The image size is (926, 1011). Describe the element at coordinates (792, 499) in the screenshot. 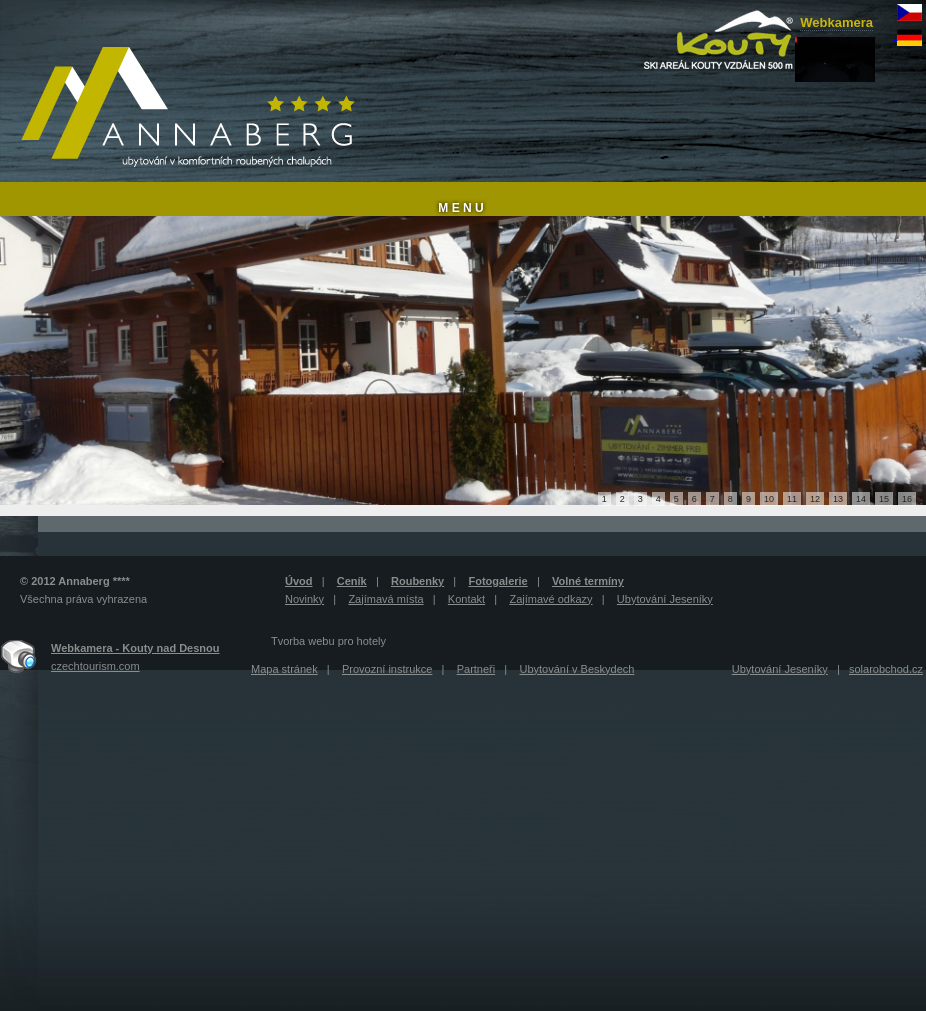

I see `11` at that location.